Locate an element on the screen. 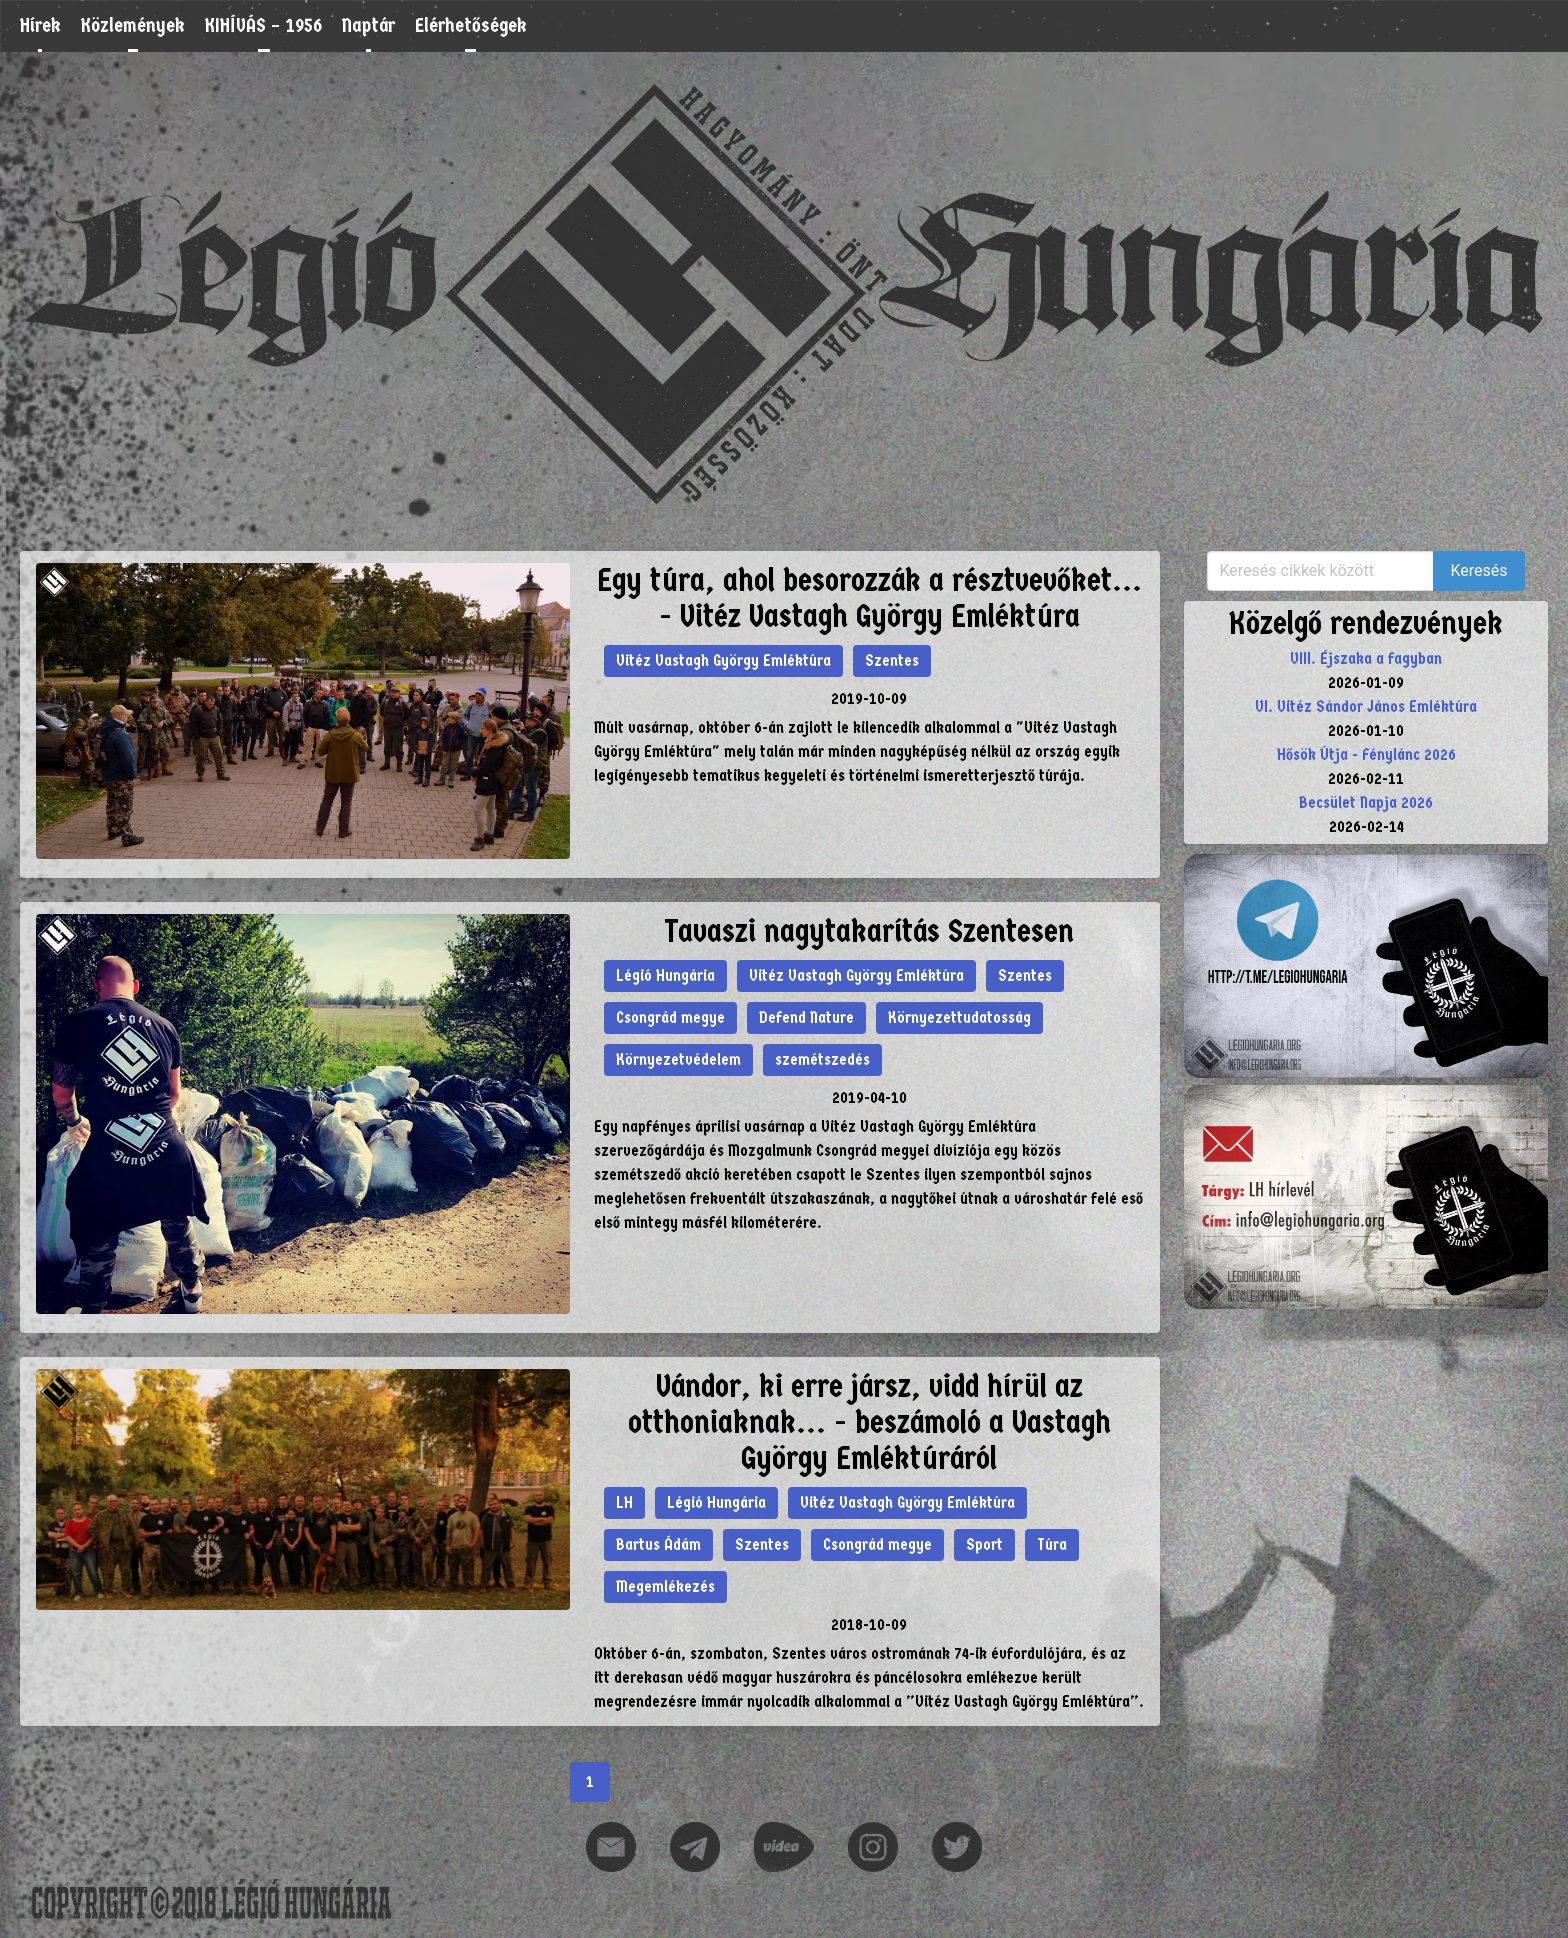  KIHÍVÁS – 1956 is located at coordinates (263, 25).